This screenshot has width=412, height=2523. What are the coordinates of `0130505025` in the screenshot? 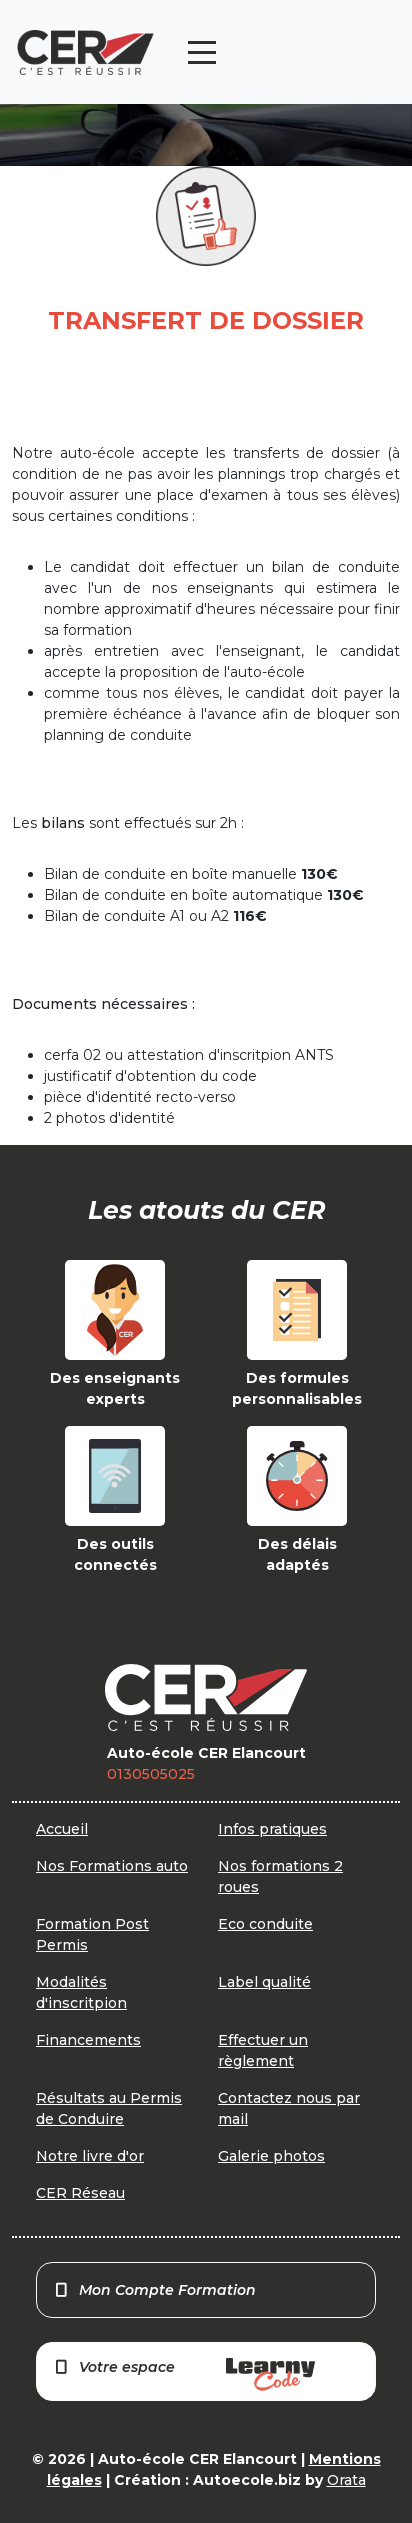 It's located at (151, 1774).